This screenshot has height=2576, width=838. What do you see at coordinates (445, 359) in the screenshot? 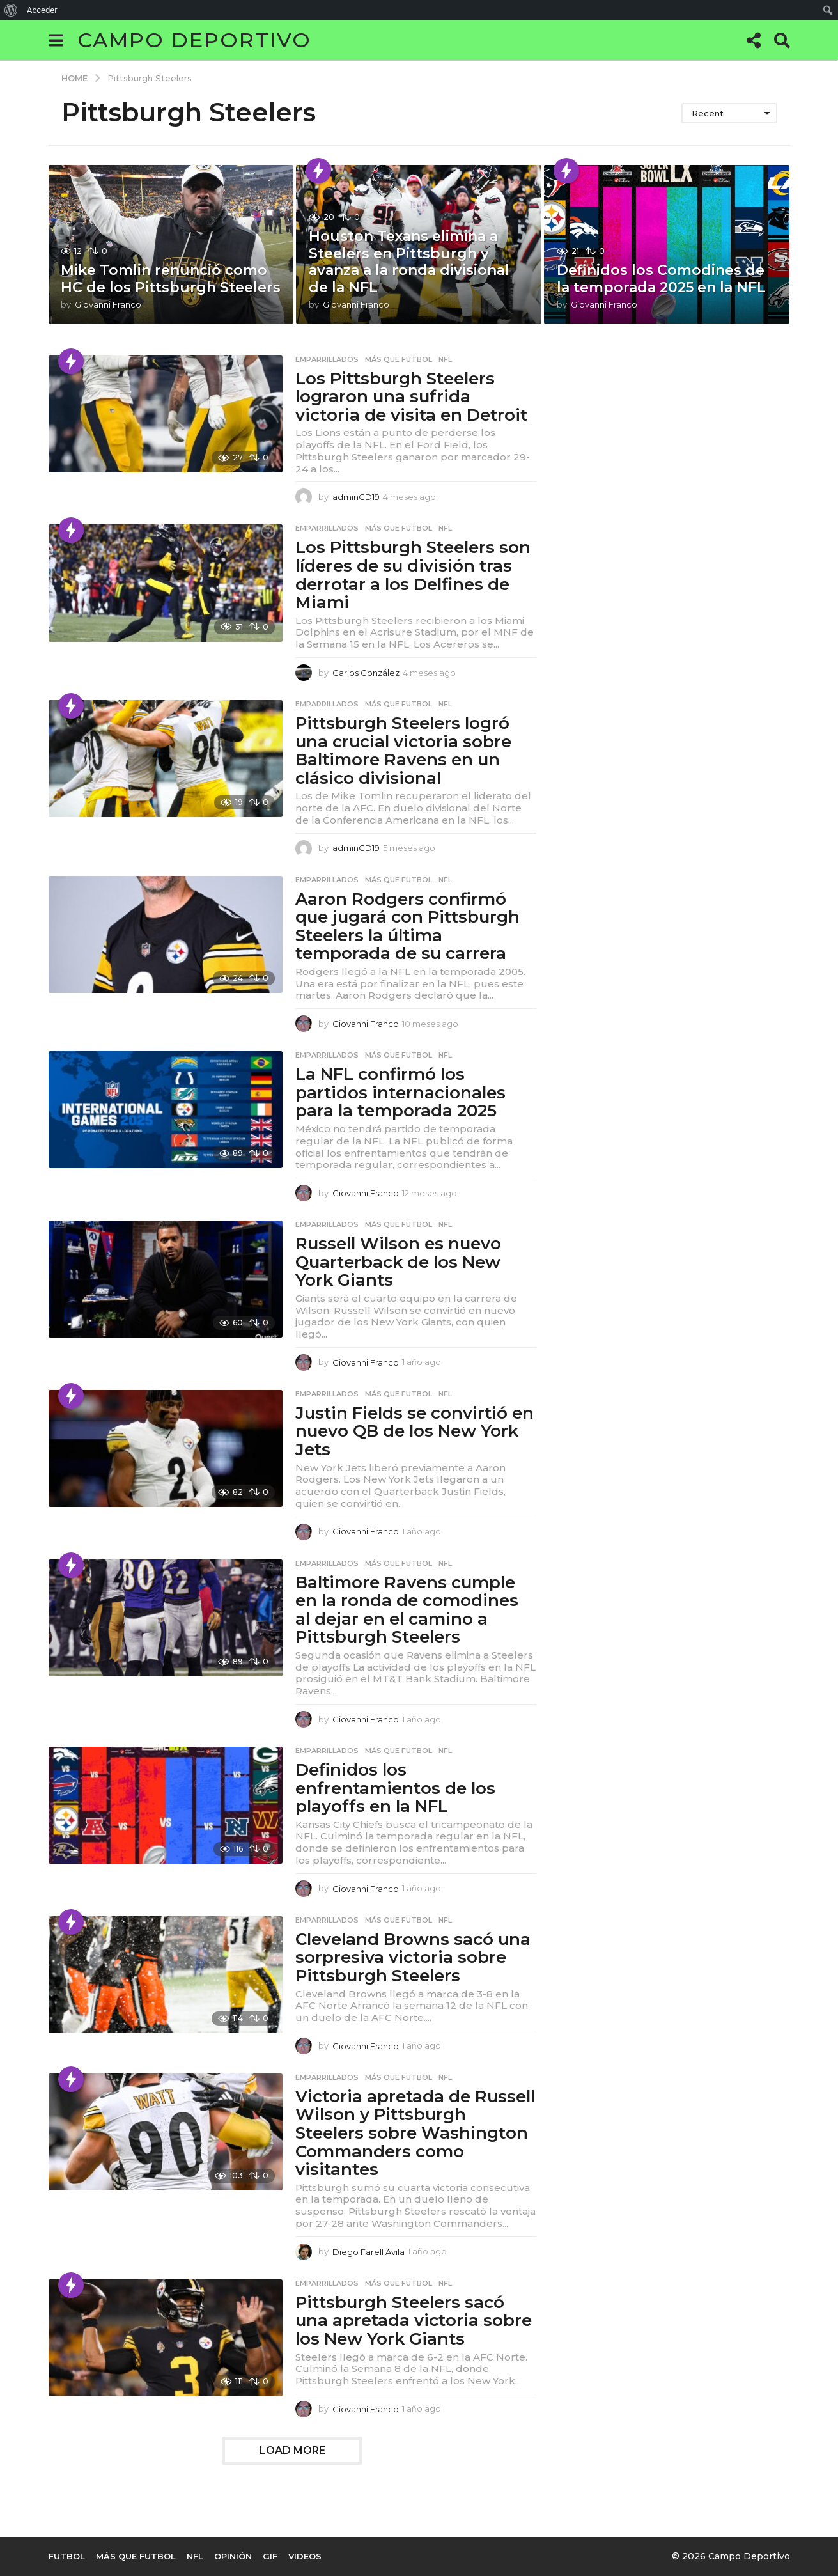
I see `NFL` at bounding box center [445, 359].